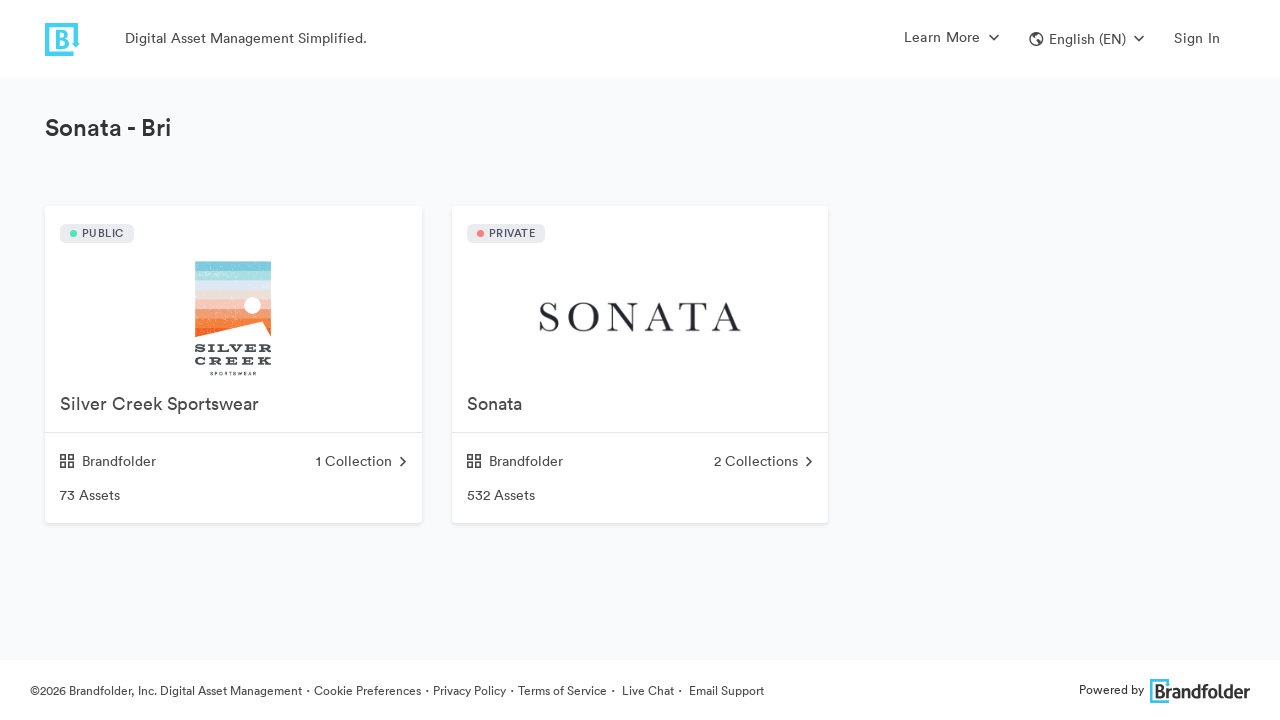  I want to click on Brandfolder, so click(108, 461).